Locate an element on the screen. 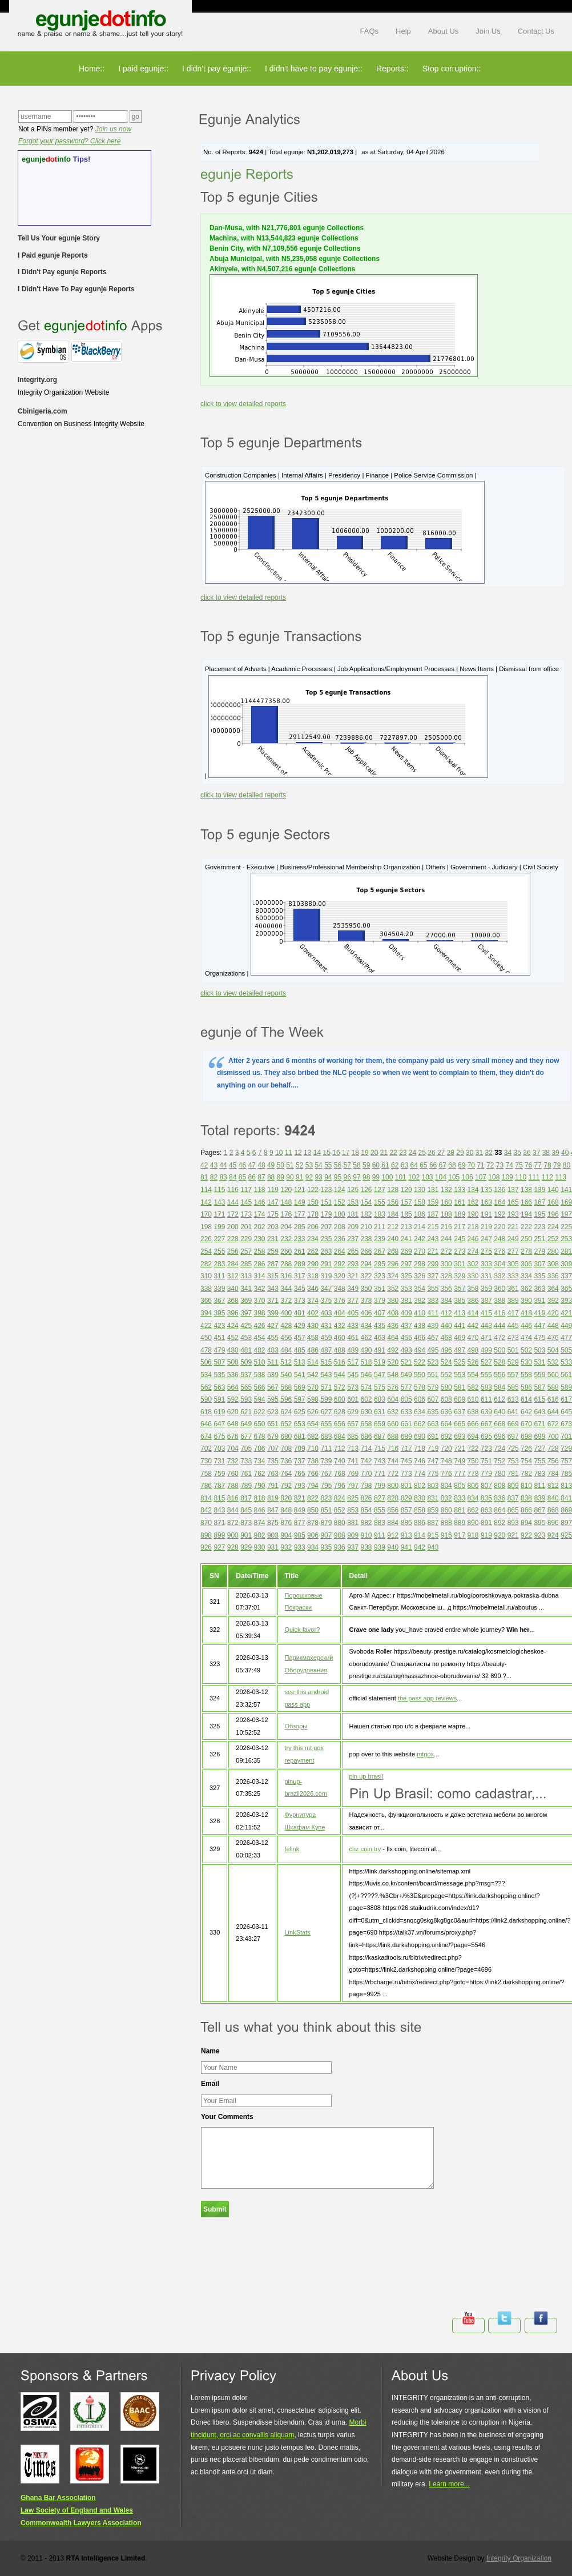 The height and width of the screenshot is (2576, 572). 136 is located at coordinates (499, 1190).